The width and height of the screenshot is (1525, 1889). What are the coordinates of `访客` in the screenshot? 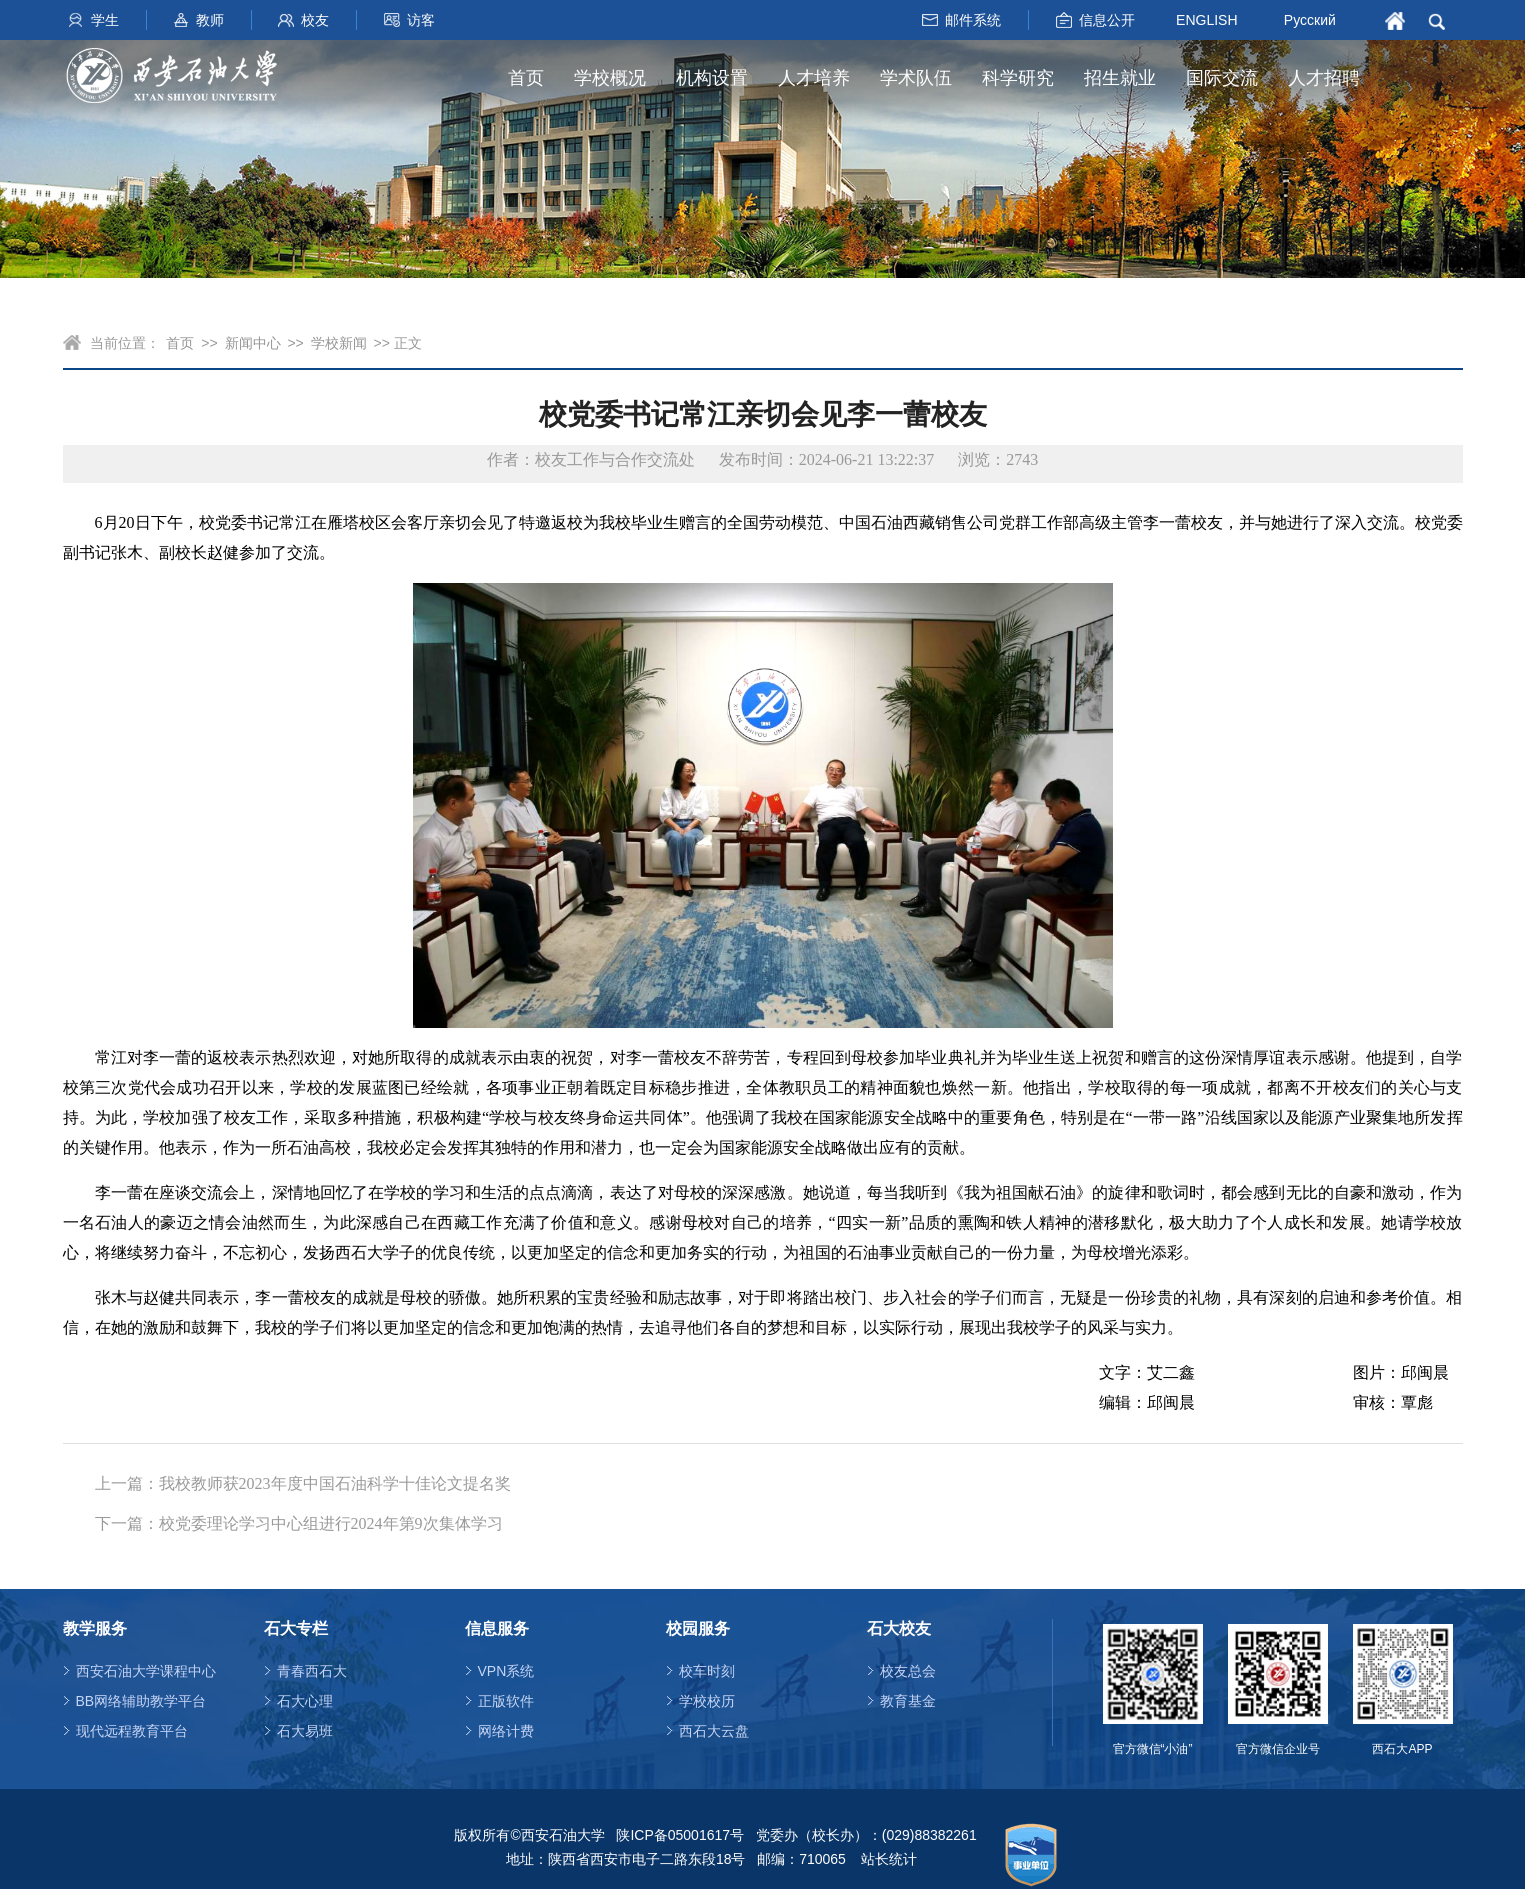 It's located at (421, 20).